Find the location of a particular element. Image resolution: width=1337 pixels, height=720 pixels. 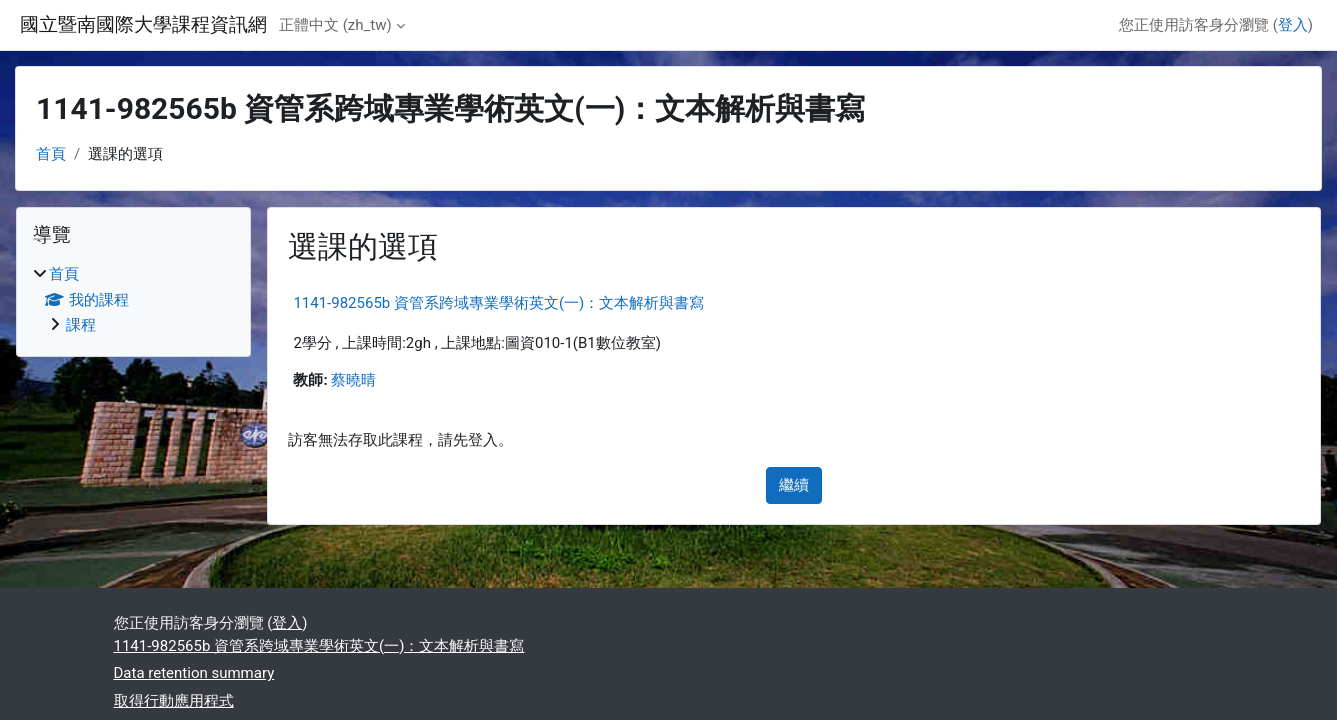

取得行動應用程式 is located at coordinates (174, 701).